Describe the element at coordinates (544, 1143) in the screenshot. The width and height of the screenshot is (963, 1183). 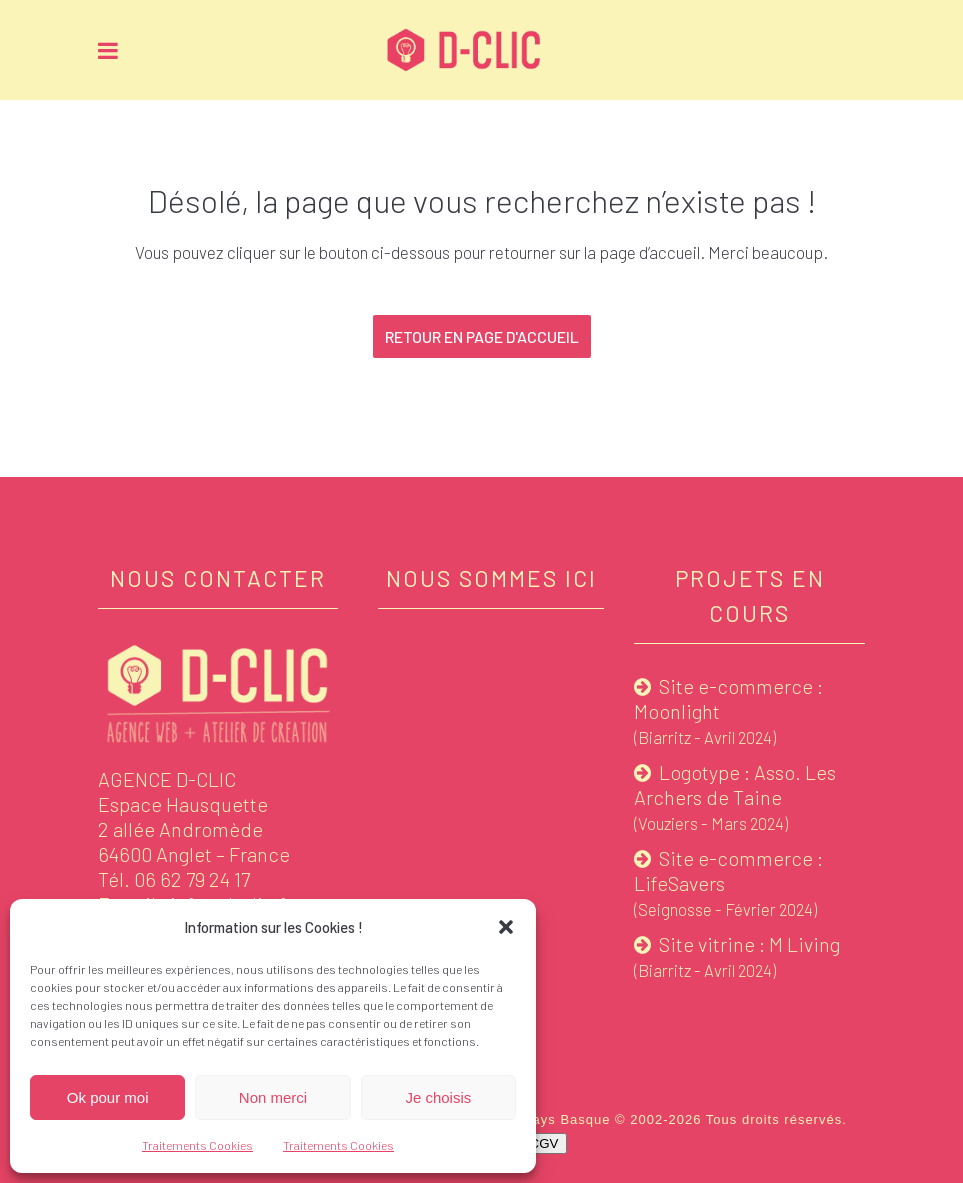
I see `CGV` at that location.